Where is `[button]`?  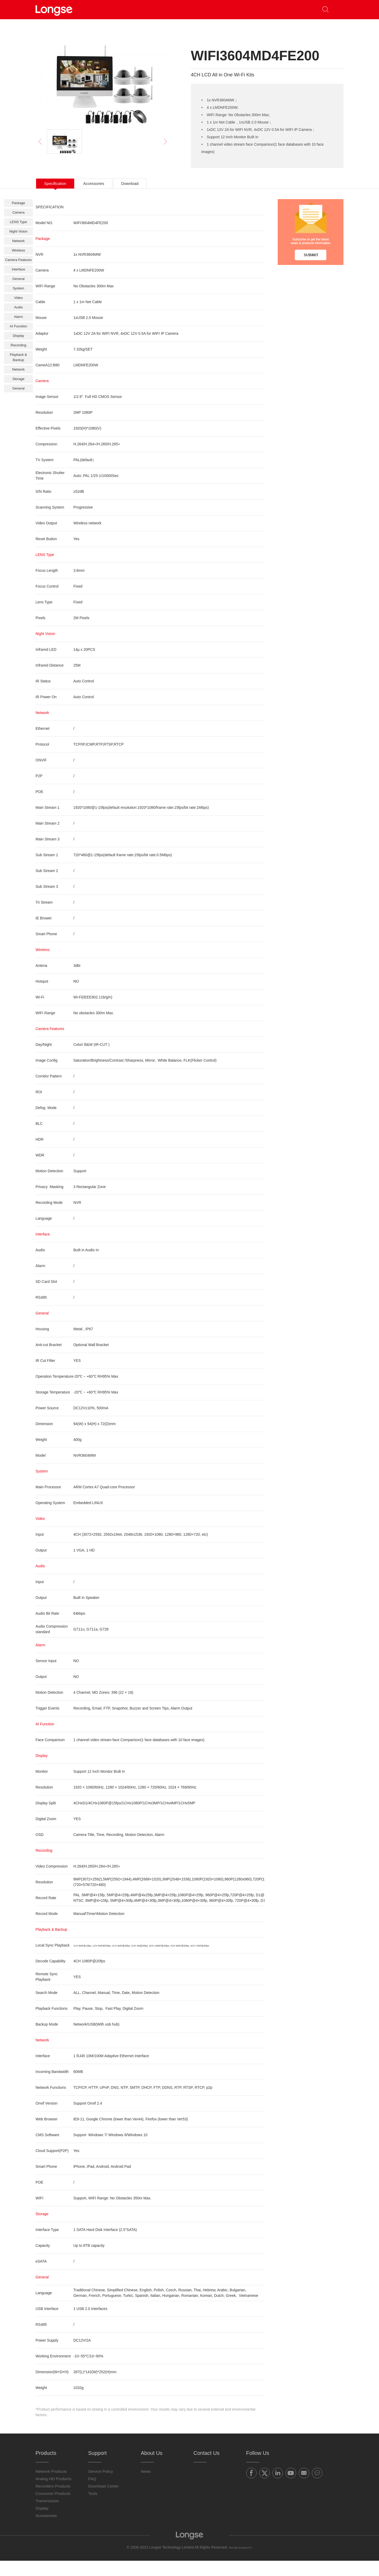
[button] is located at coordinates (335, 9).